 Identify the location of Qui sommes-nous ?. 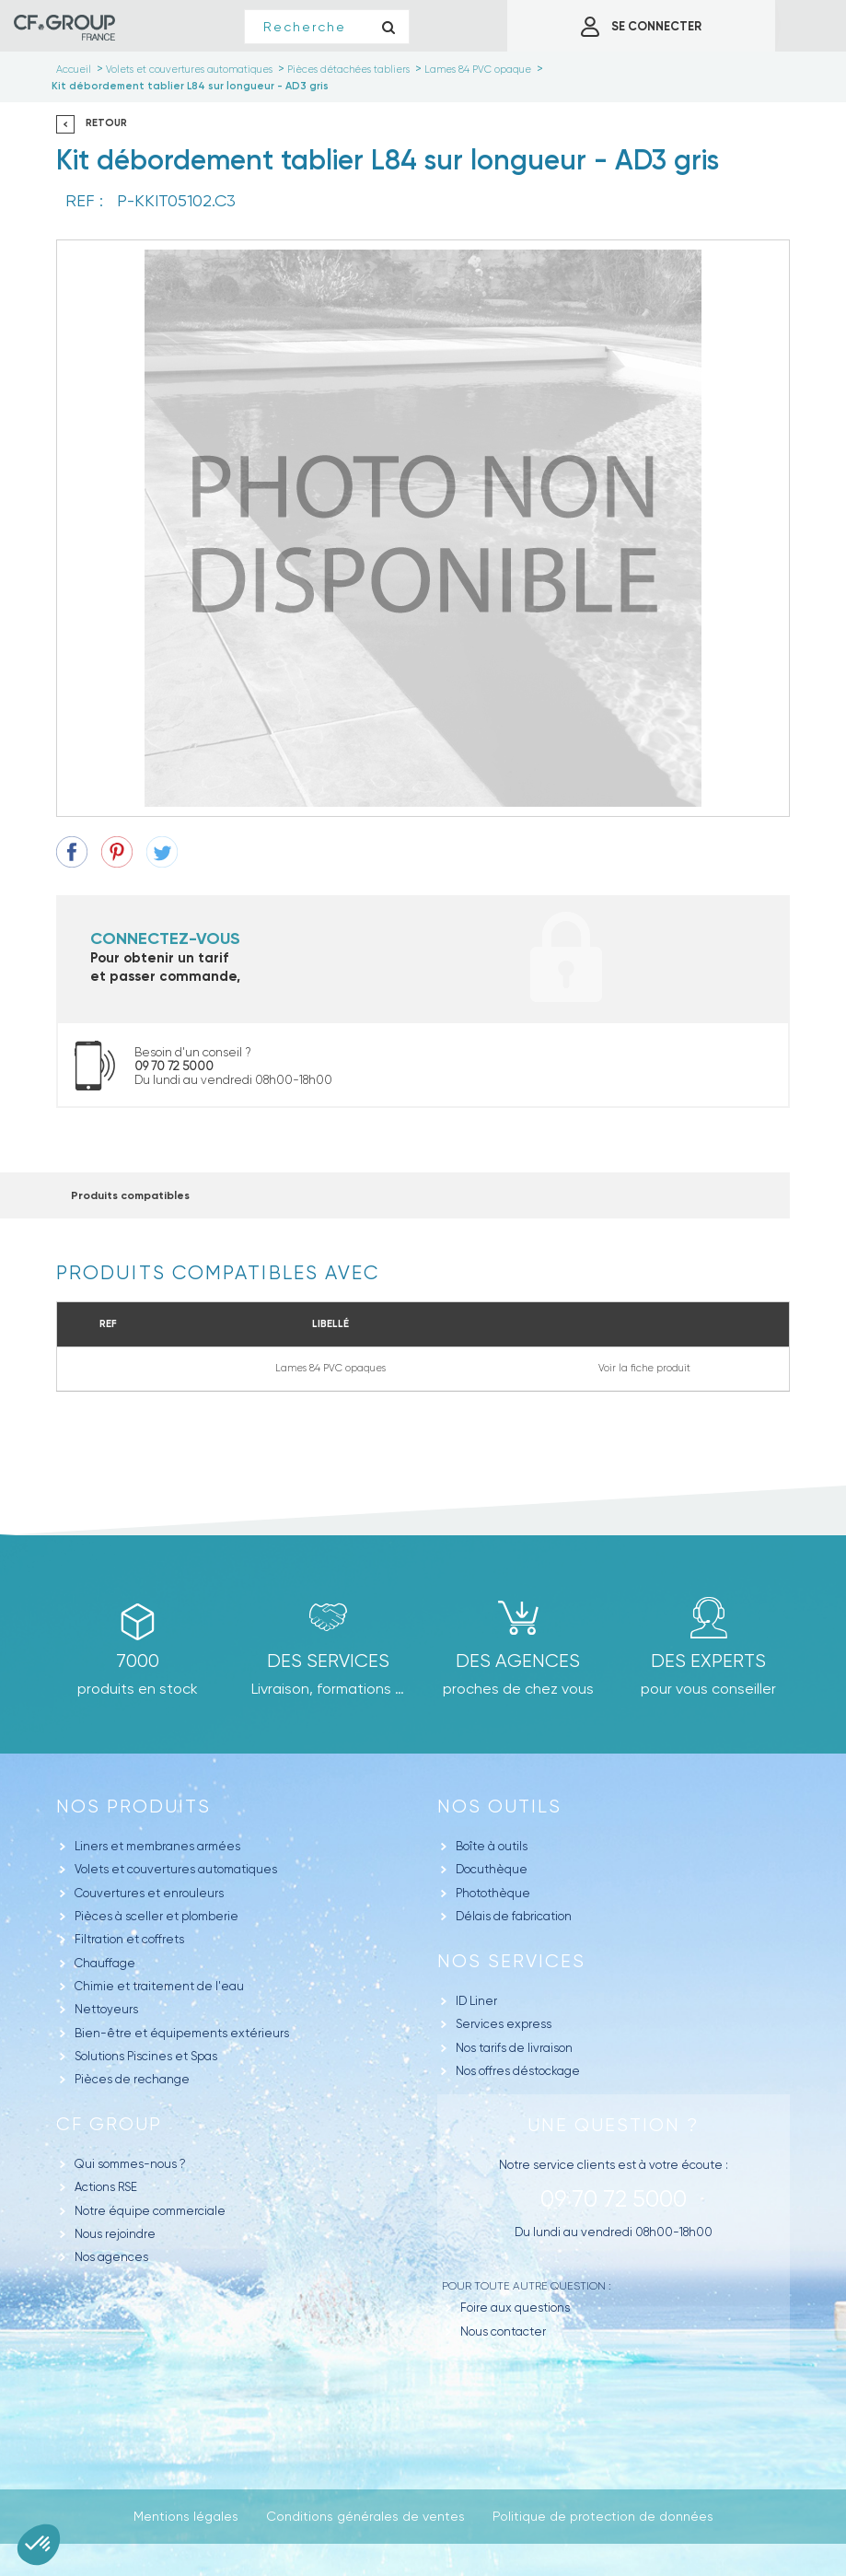
(130, 2164).